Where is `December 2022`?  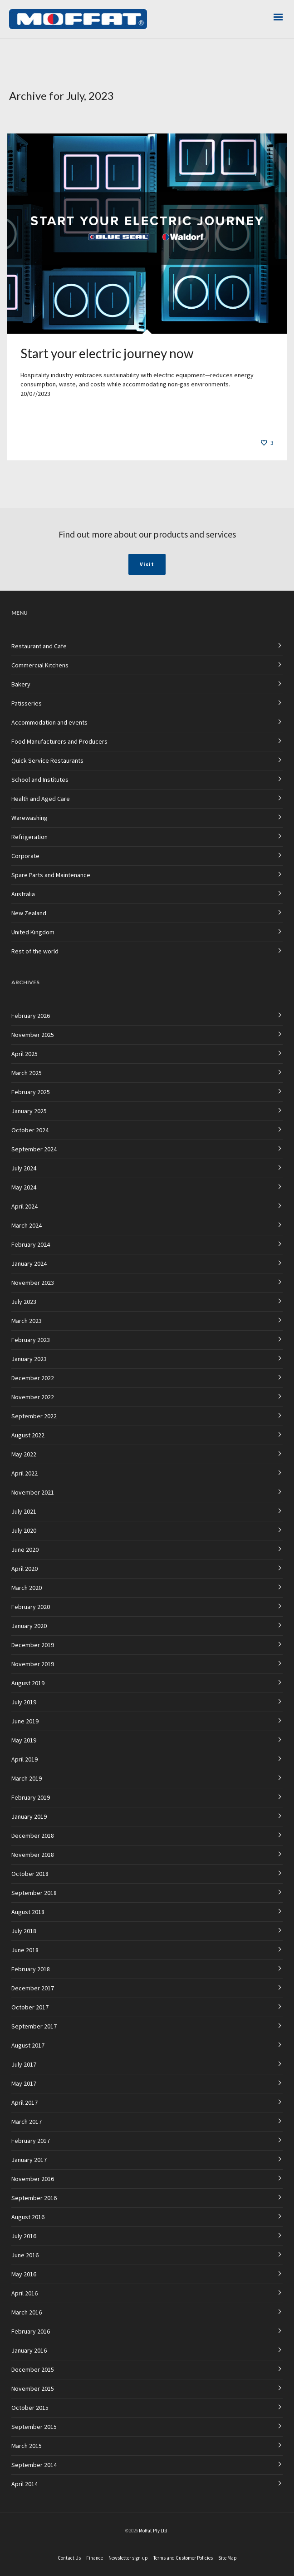
December 2022 is located at coordinates (32, 1378).